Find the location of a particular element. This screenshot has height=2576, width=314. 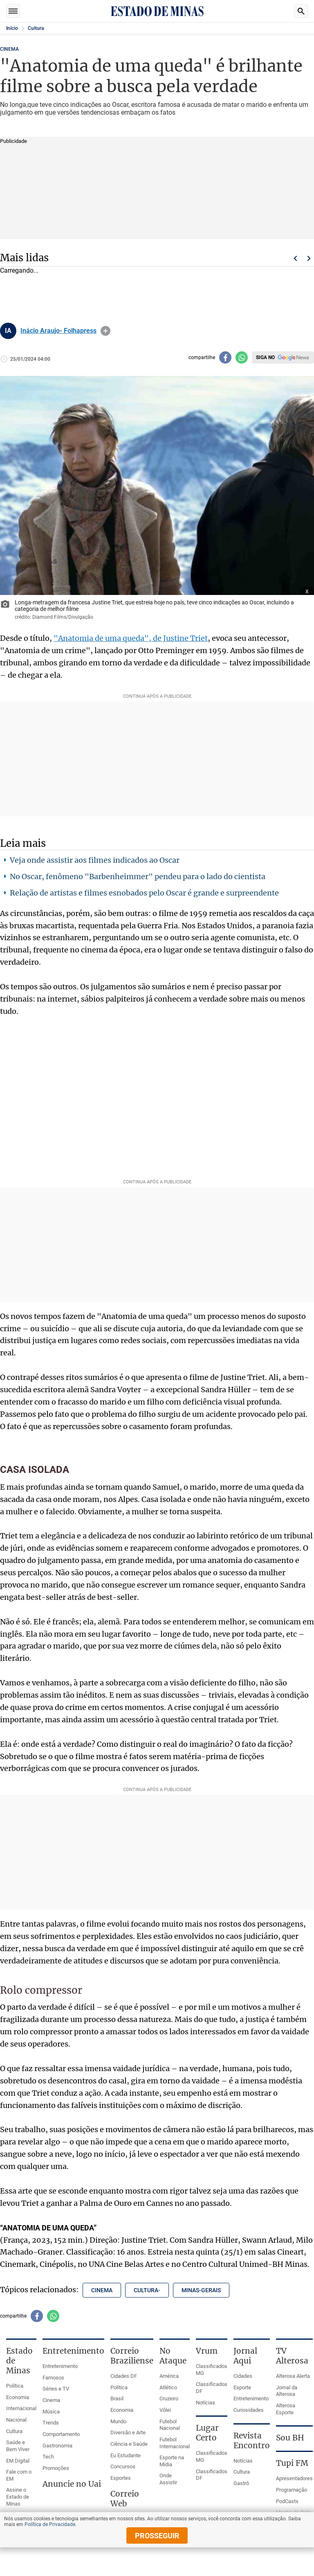

Saúde e Bem Viver is located at coordinates (17, 2445).